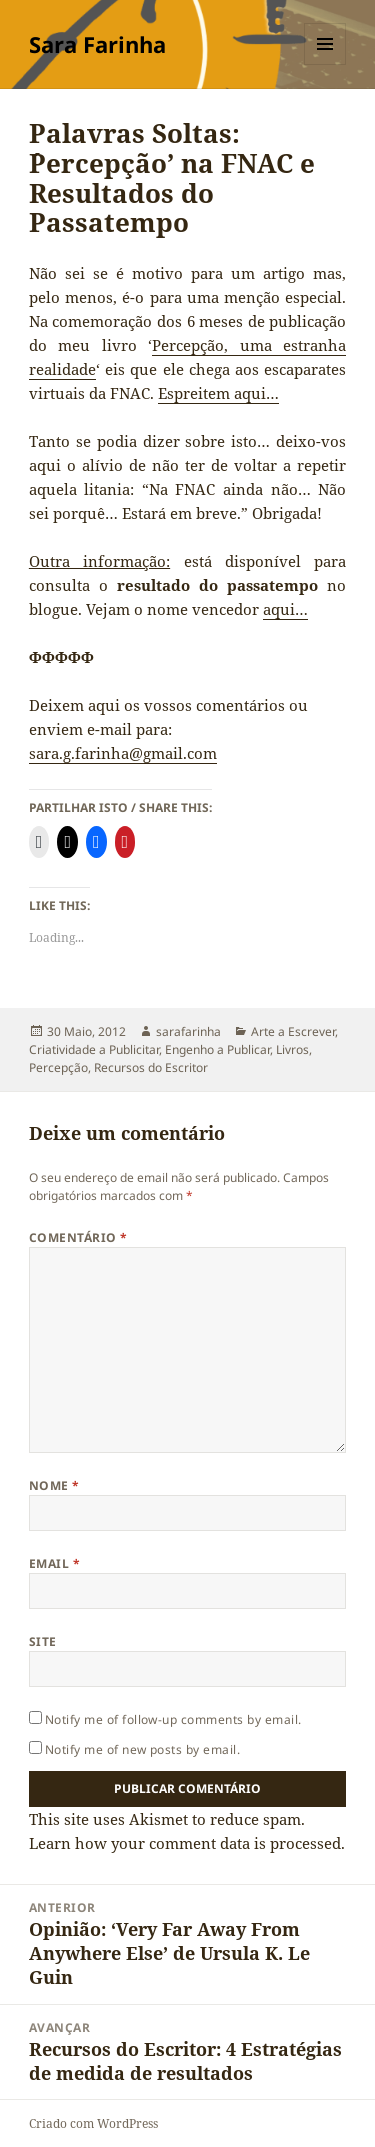  I want to click on Site, so click(43, 1641).